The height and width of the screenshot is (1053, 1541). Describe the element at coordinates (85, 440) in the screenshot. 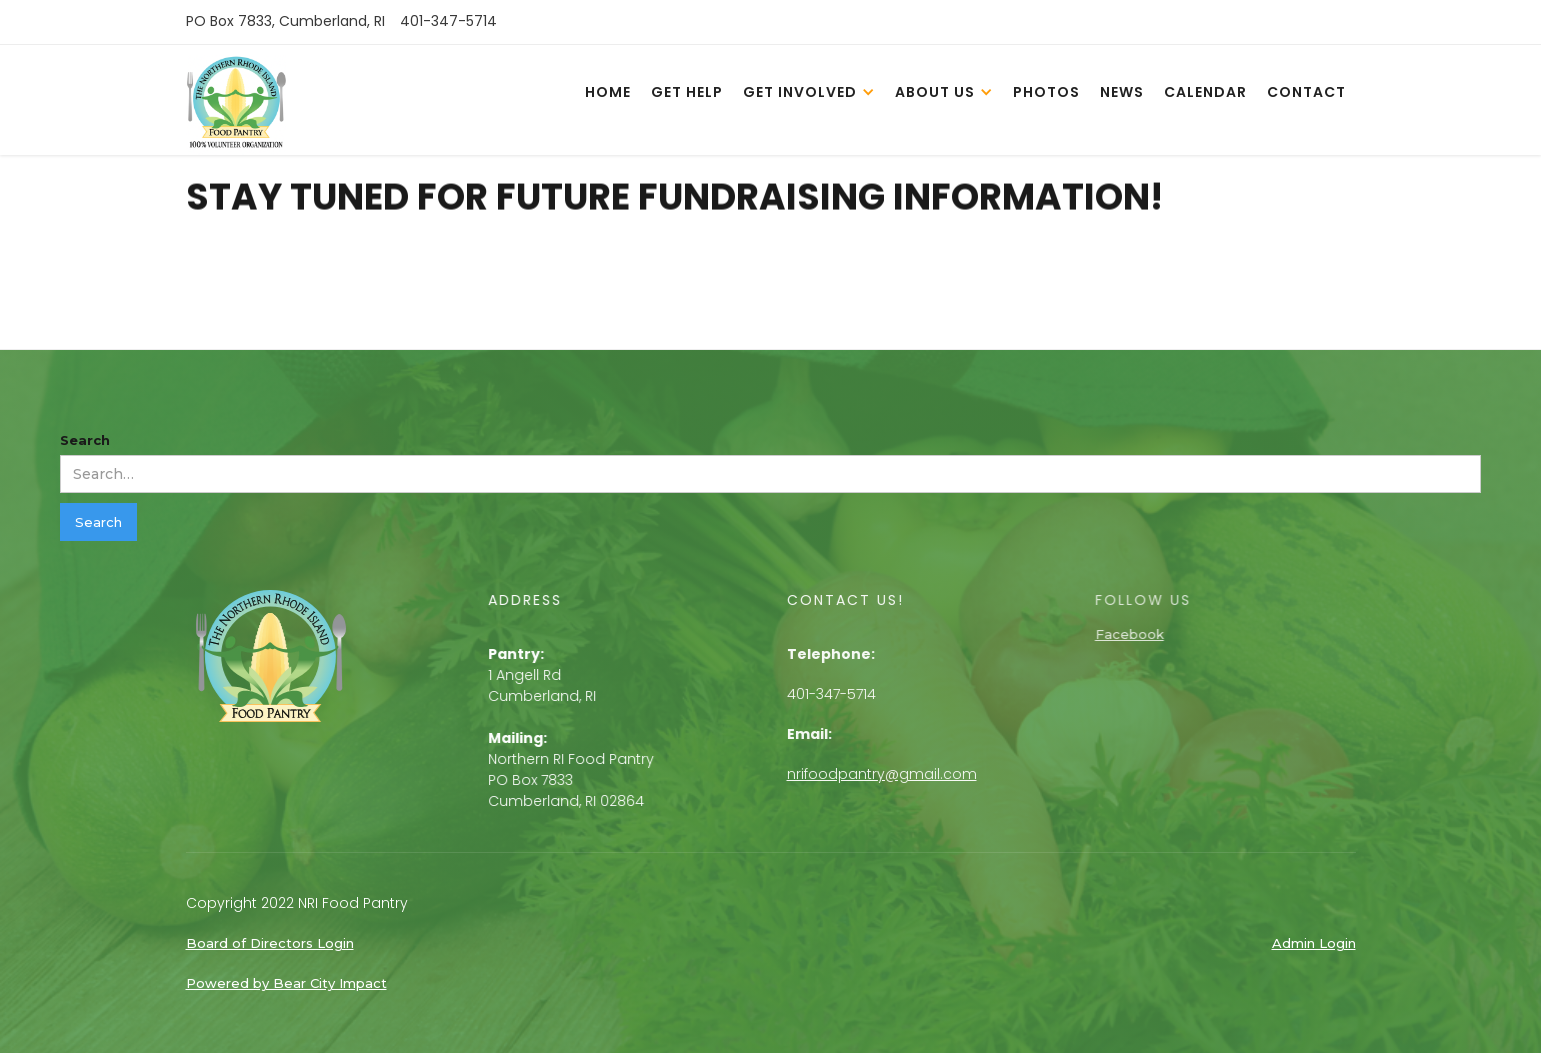

I see `Search` at that location.